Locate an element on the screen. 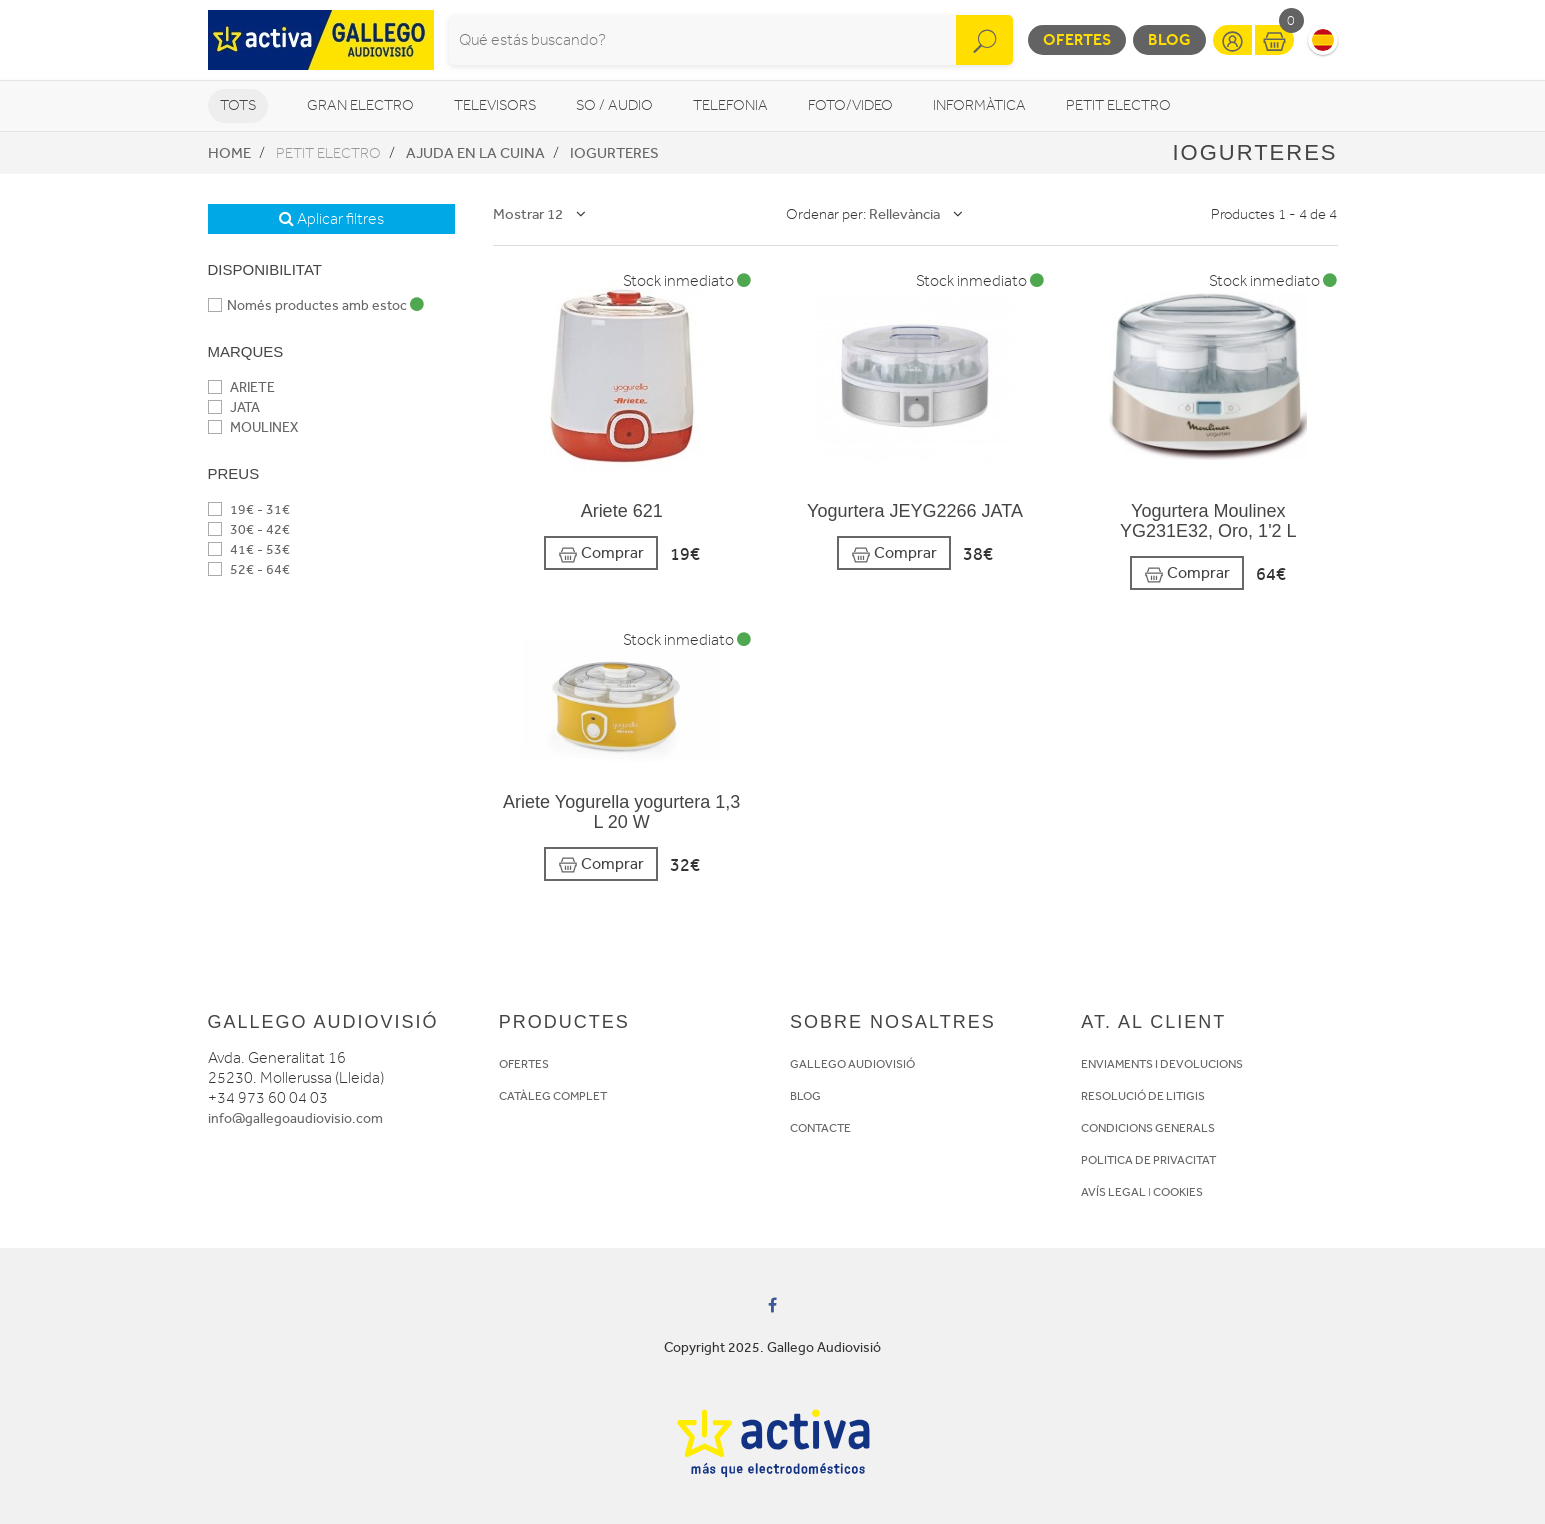  So / Audio is located at coordinates (614, 105).